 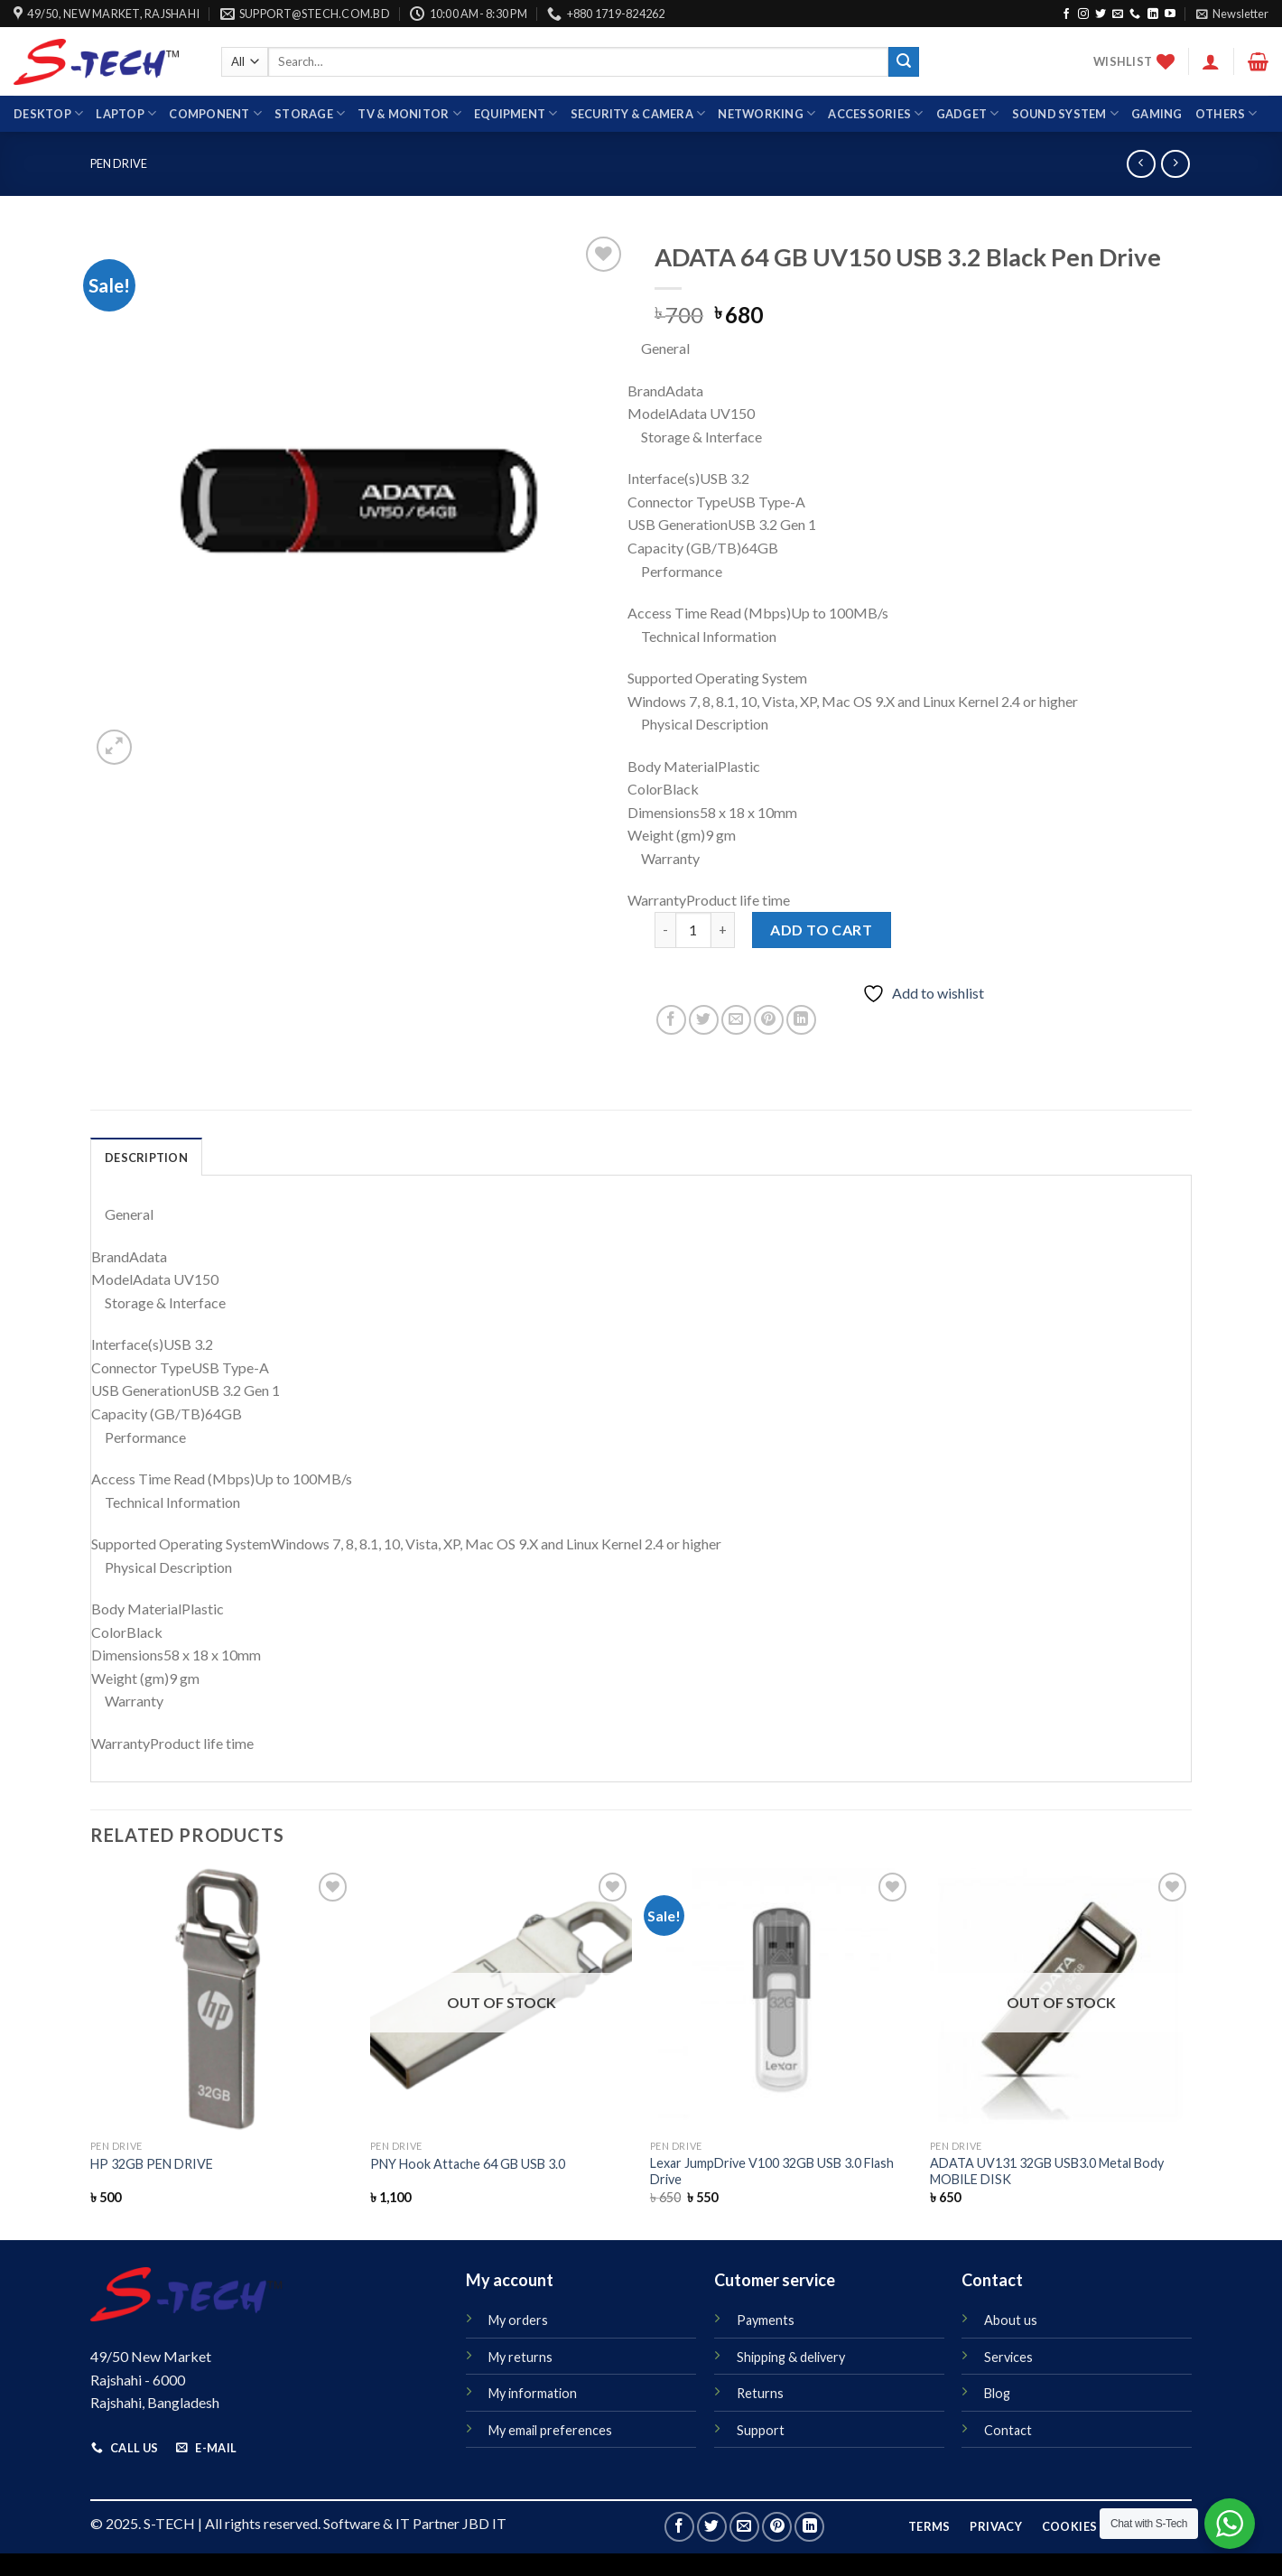 What do you see at coordinates (484, 2523) in the screenshot?
I see `JBD IT` at bounding box center [484, 2523].